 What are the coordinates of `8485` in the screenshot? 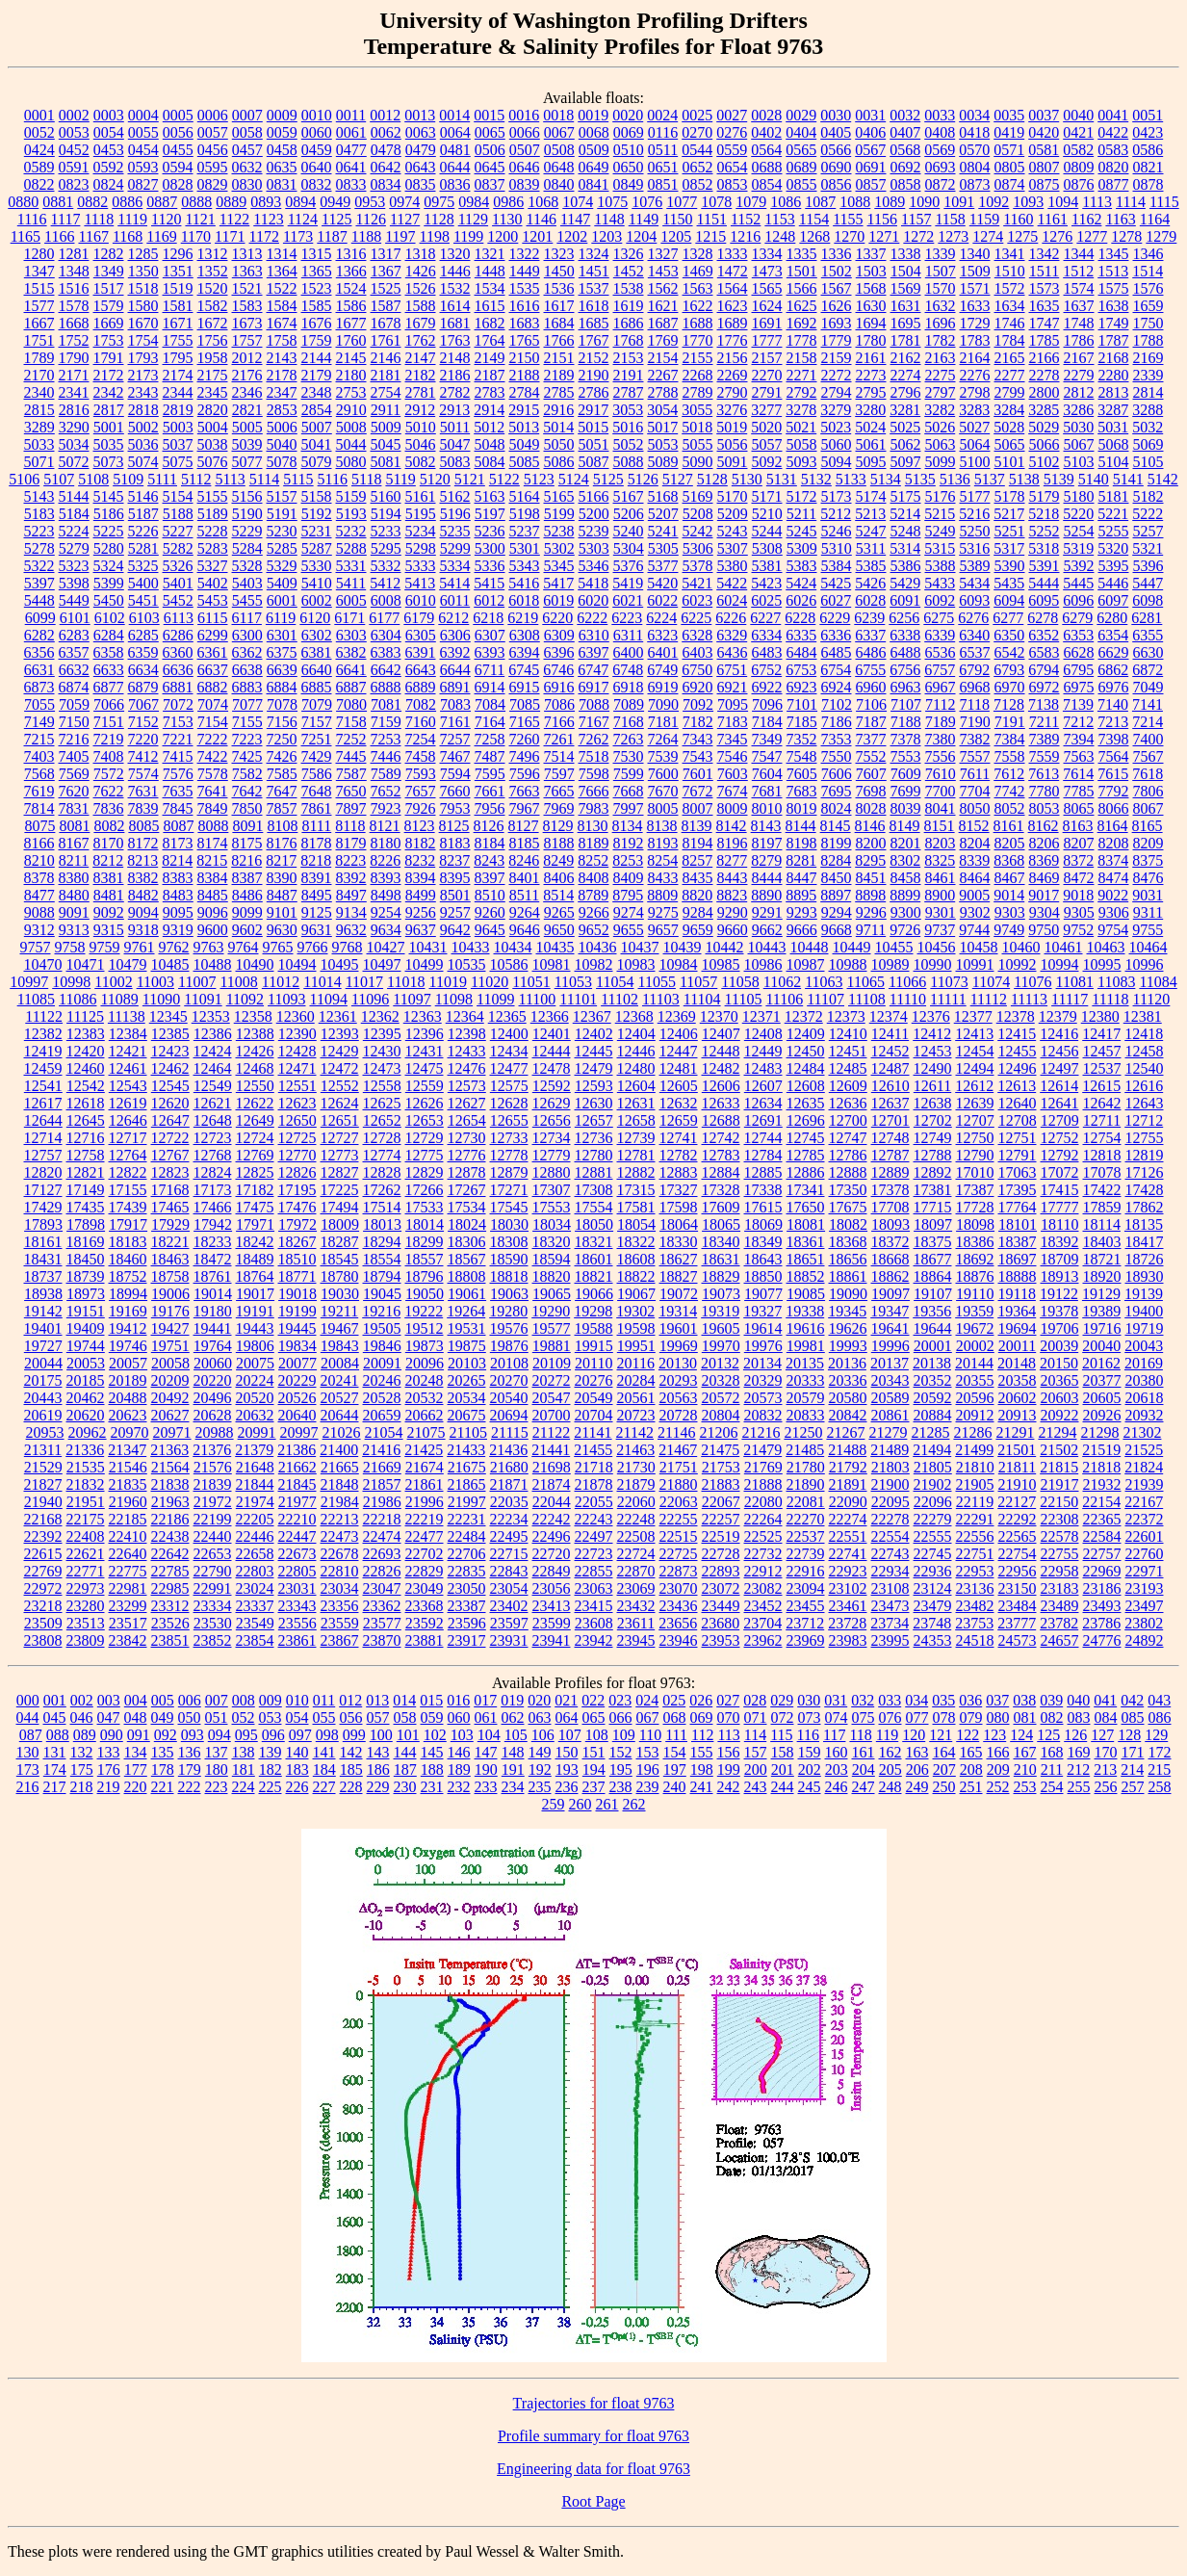 It's located at (212, 895).